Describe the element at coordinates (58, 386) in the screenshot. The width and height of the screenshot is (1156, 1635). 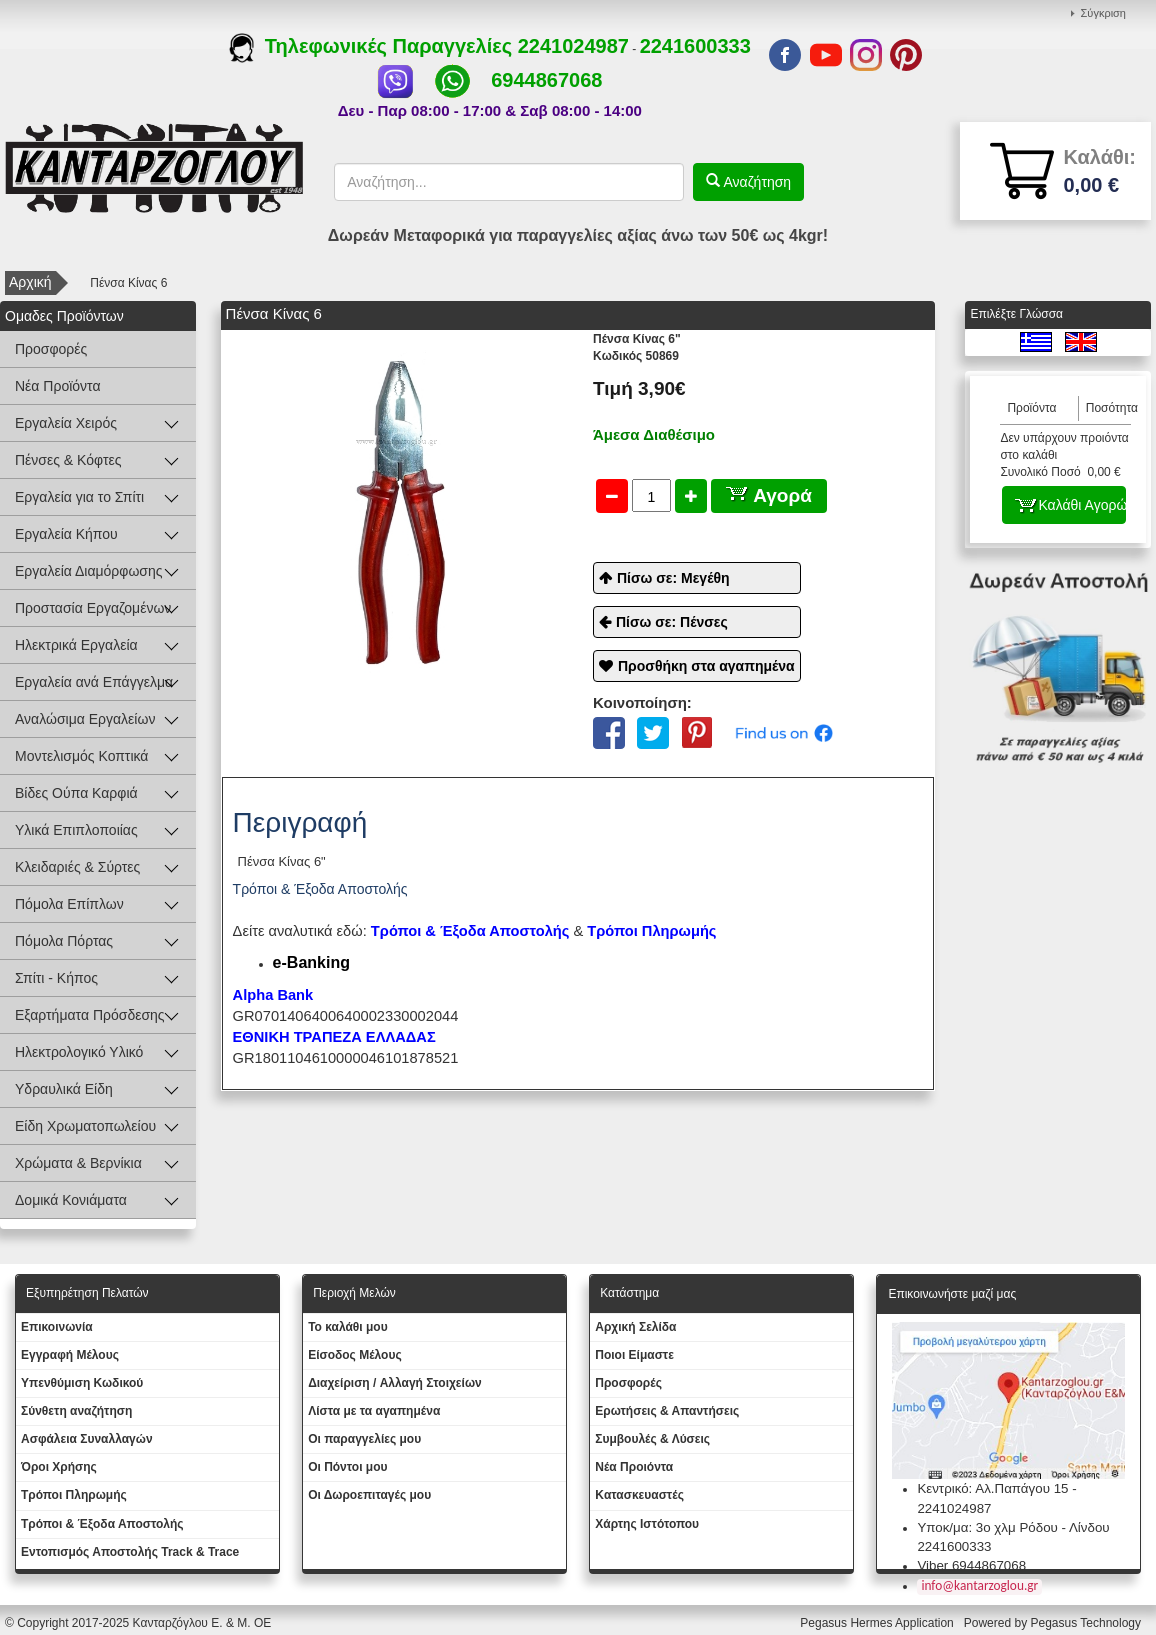
I see `Νέα Προϊόντα` at that location.